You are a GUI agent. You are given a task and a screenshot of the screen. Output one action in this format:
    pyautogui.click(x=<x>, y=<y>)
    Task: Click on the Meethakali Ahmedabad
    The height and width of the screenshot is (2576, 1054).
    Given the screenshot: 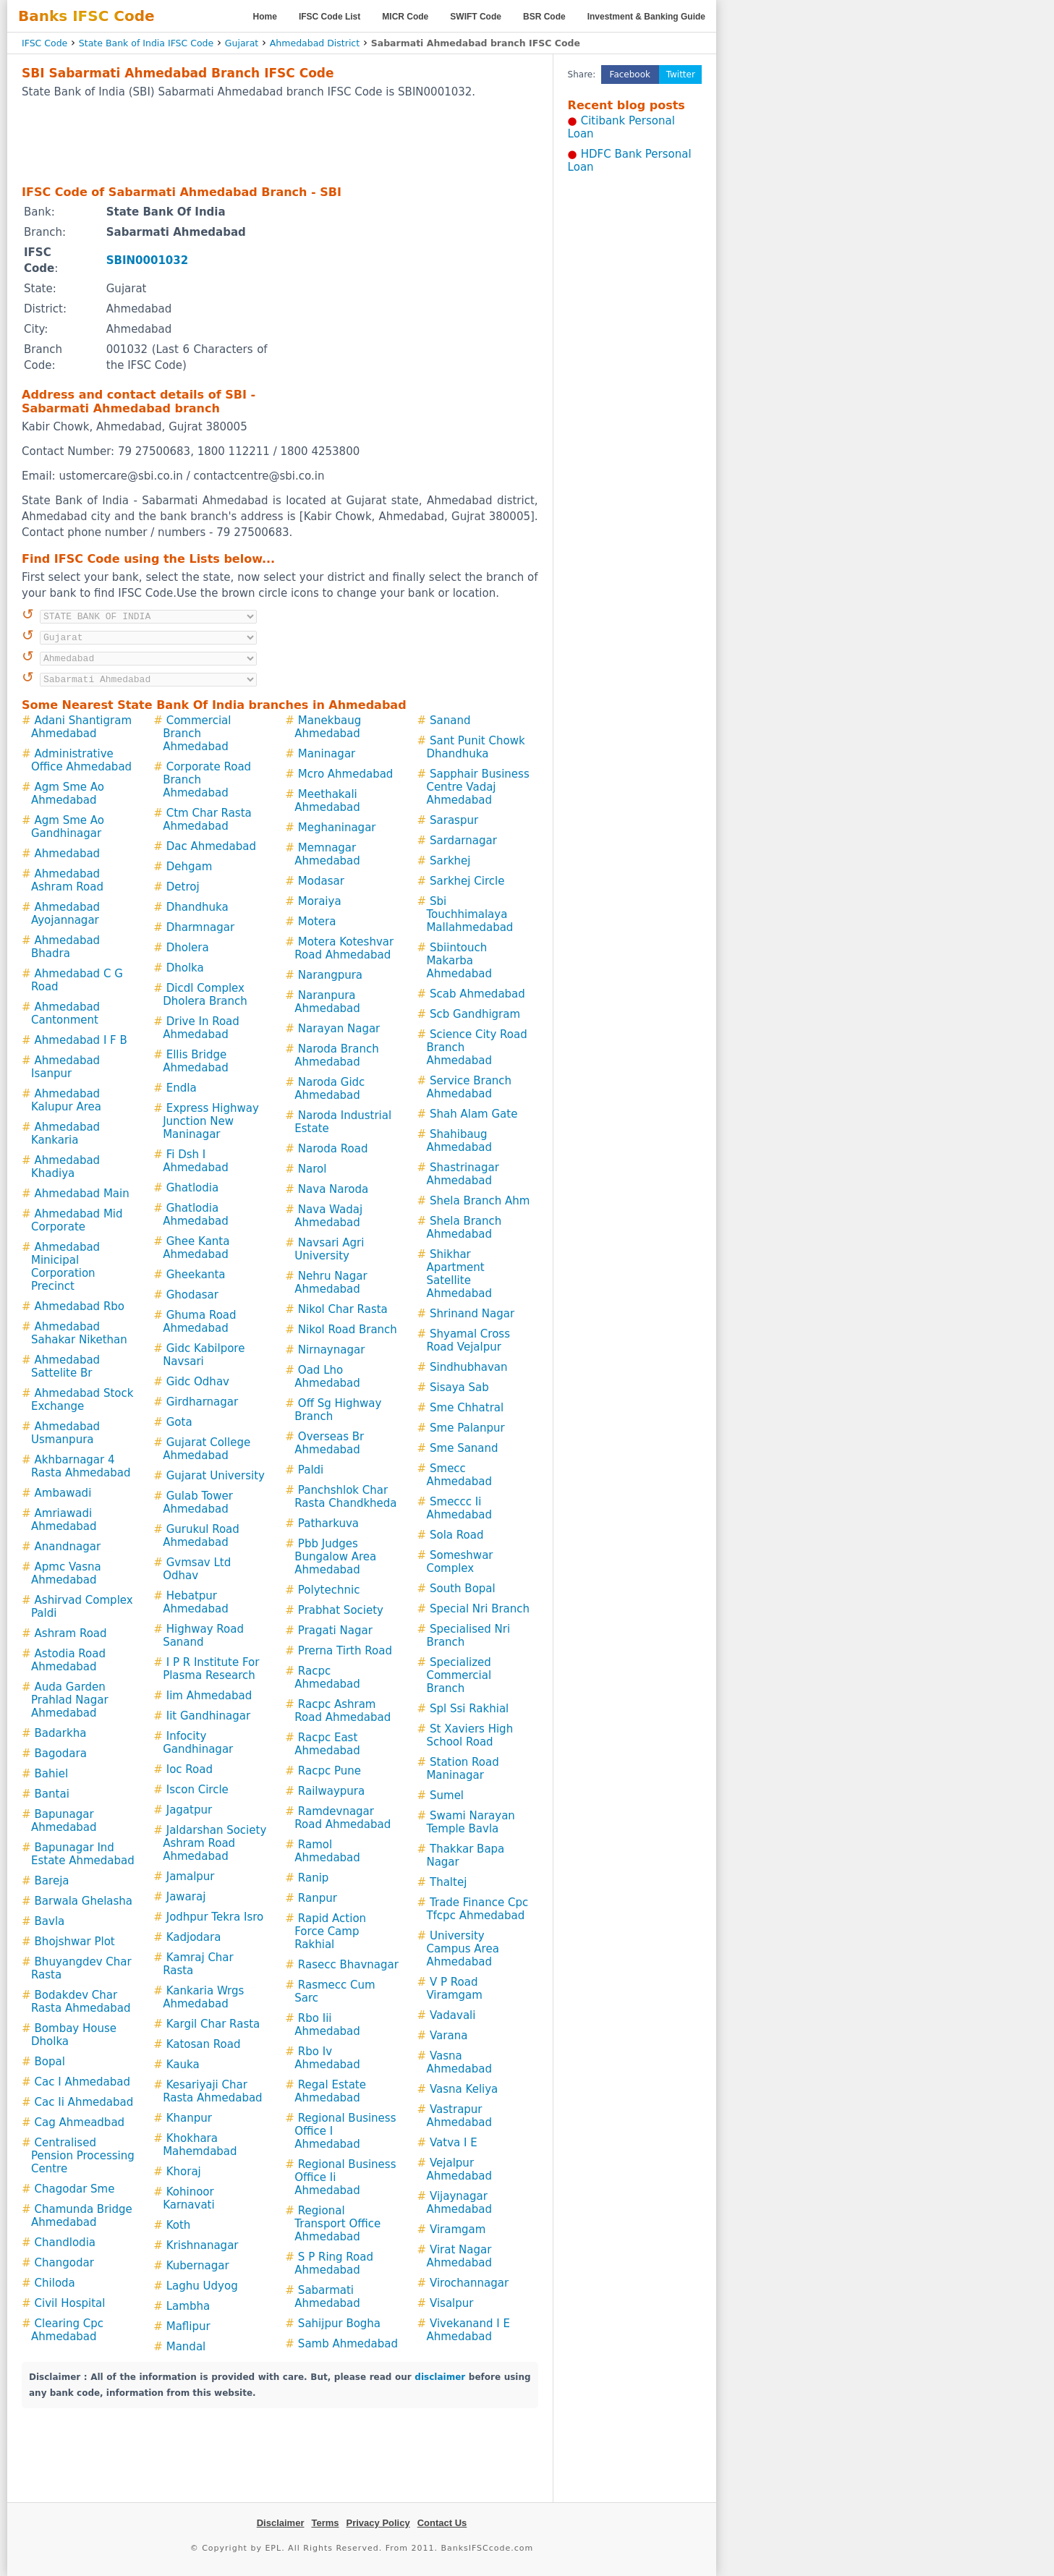 What is the action you would take?
    pyautogui.click(x=327, y=801)
    